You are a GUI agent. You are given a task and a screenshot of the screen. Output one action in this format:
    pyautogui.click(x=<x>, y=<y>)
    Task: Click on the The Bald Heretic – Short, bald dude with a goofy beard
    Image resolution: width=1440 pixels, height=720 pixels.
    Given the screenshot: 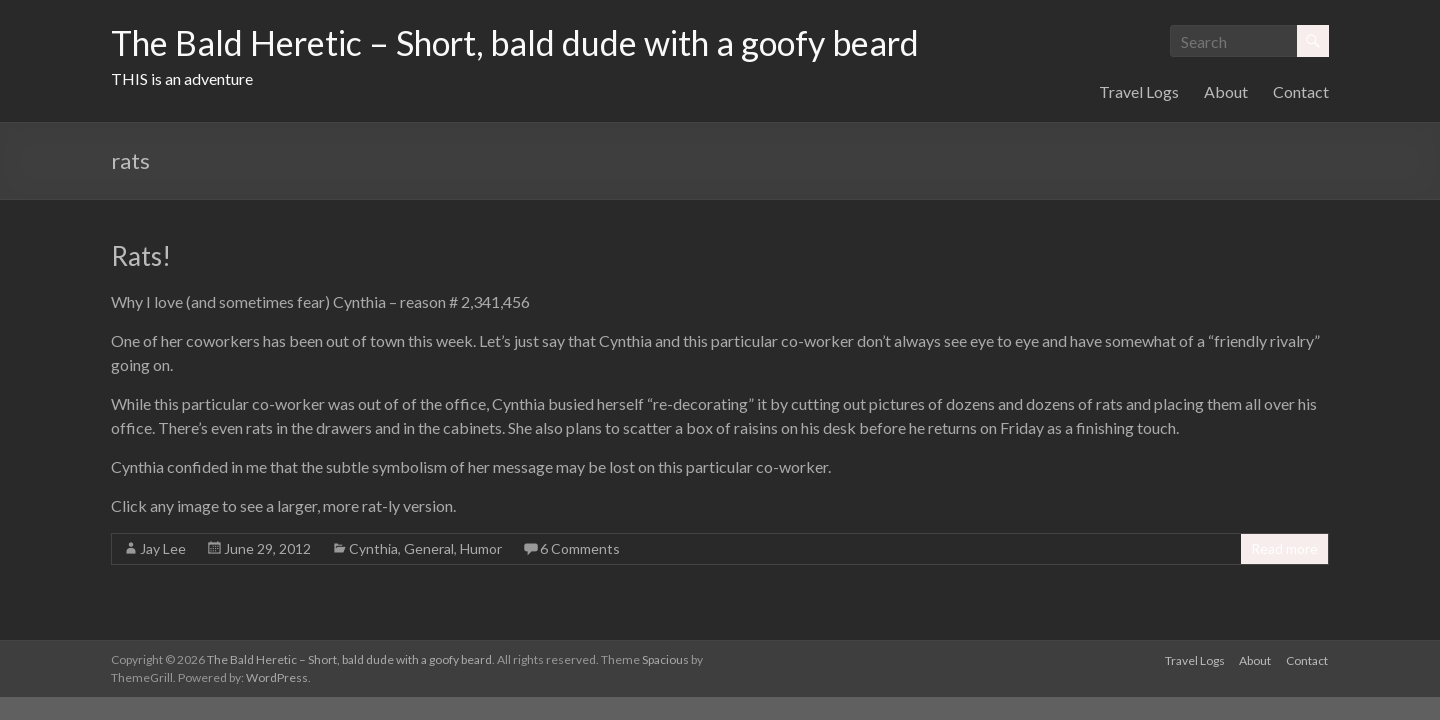 What is the action you would take?
    pyautogui.click(x=540, y=43)
    